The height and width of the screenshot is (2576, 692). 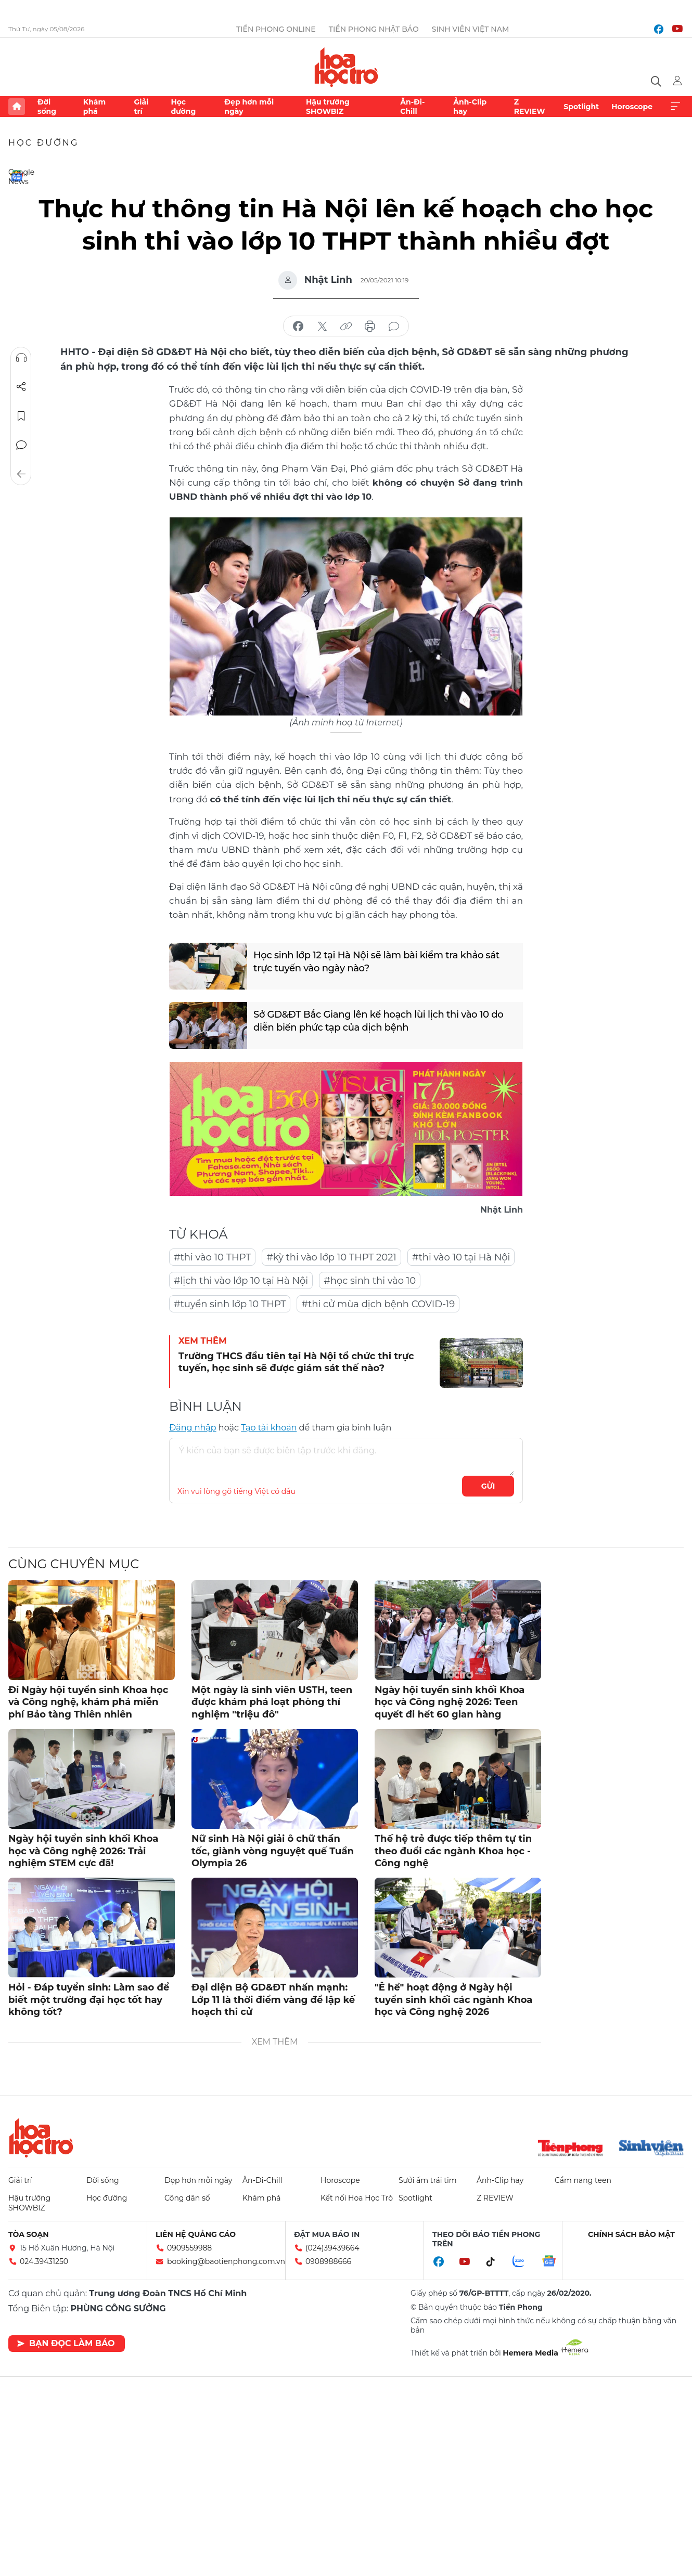 What do you see at coordinates (141, 106) in the screenshot?
I see `Giải trí` at bounding box center [141, 106].